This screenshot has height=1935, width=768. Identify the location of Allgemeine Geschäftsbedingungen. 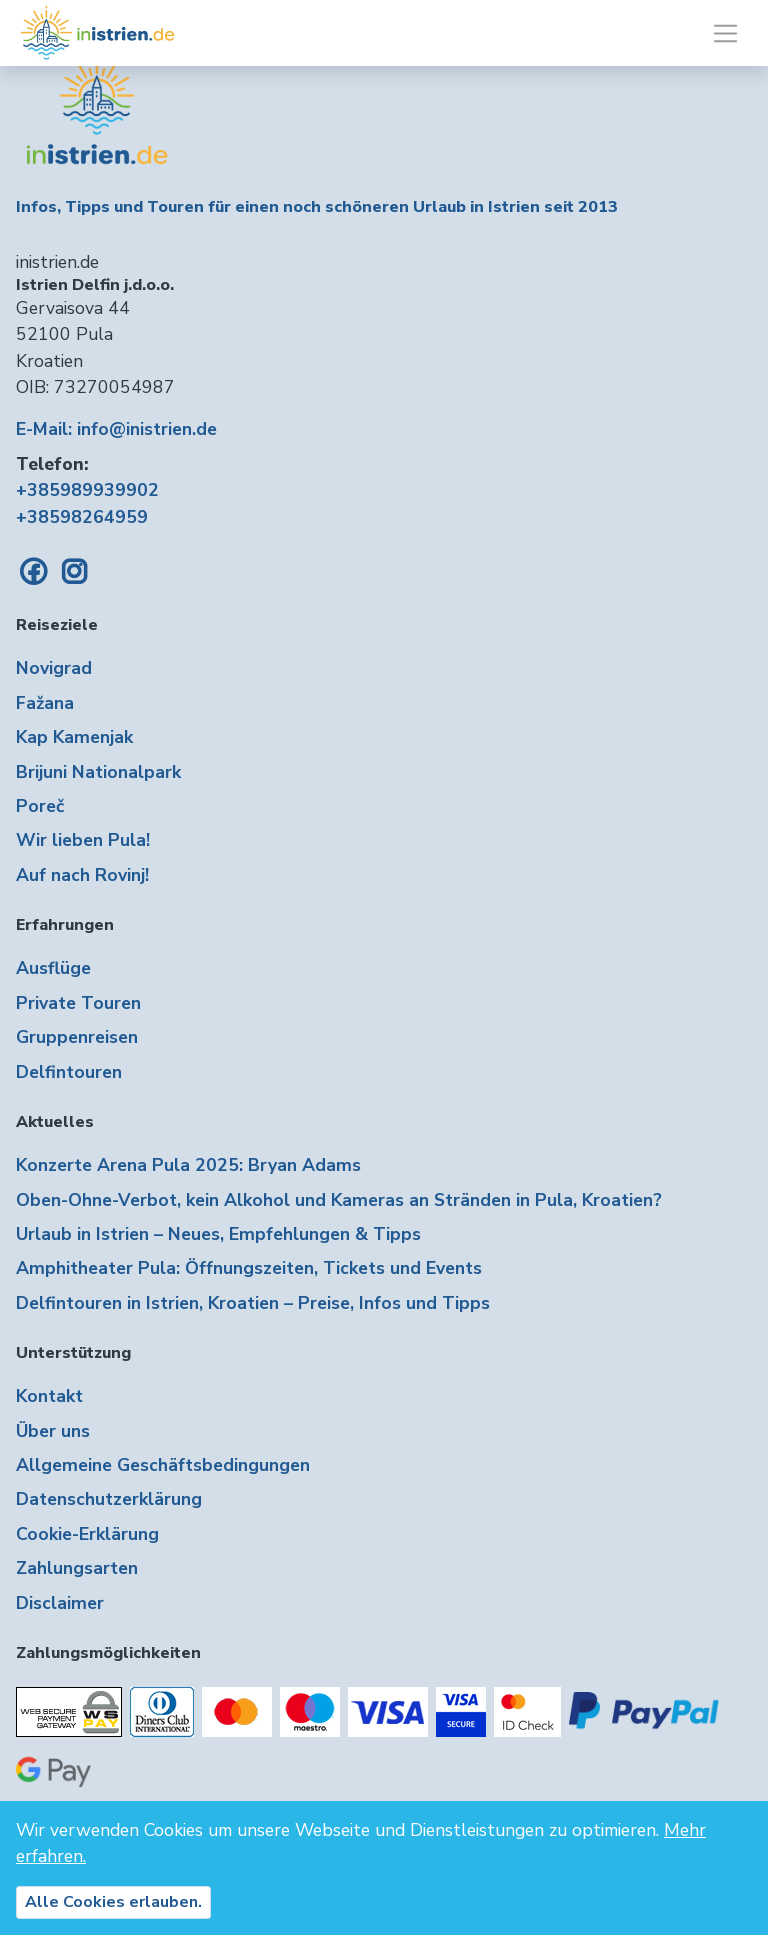
(163, 1465).